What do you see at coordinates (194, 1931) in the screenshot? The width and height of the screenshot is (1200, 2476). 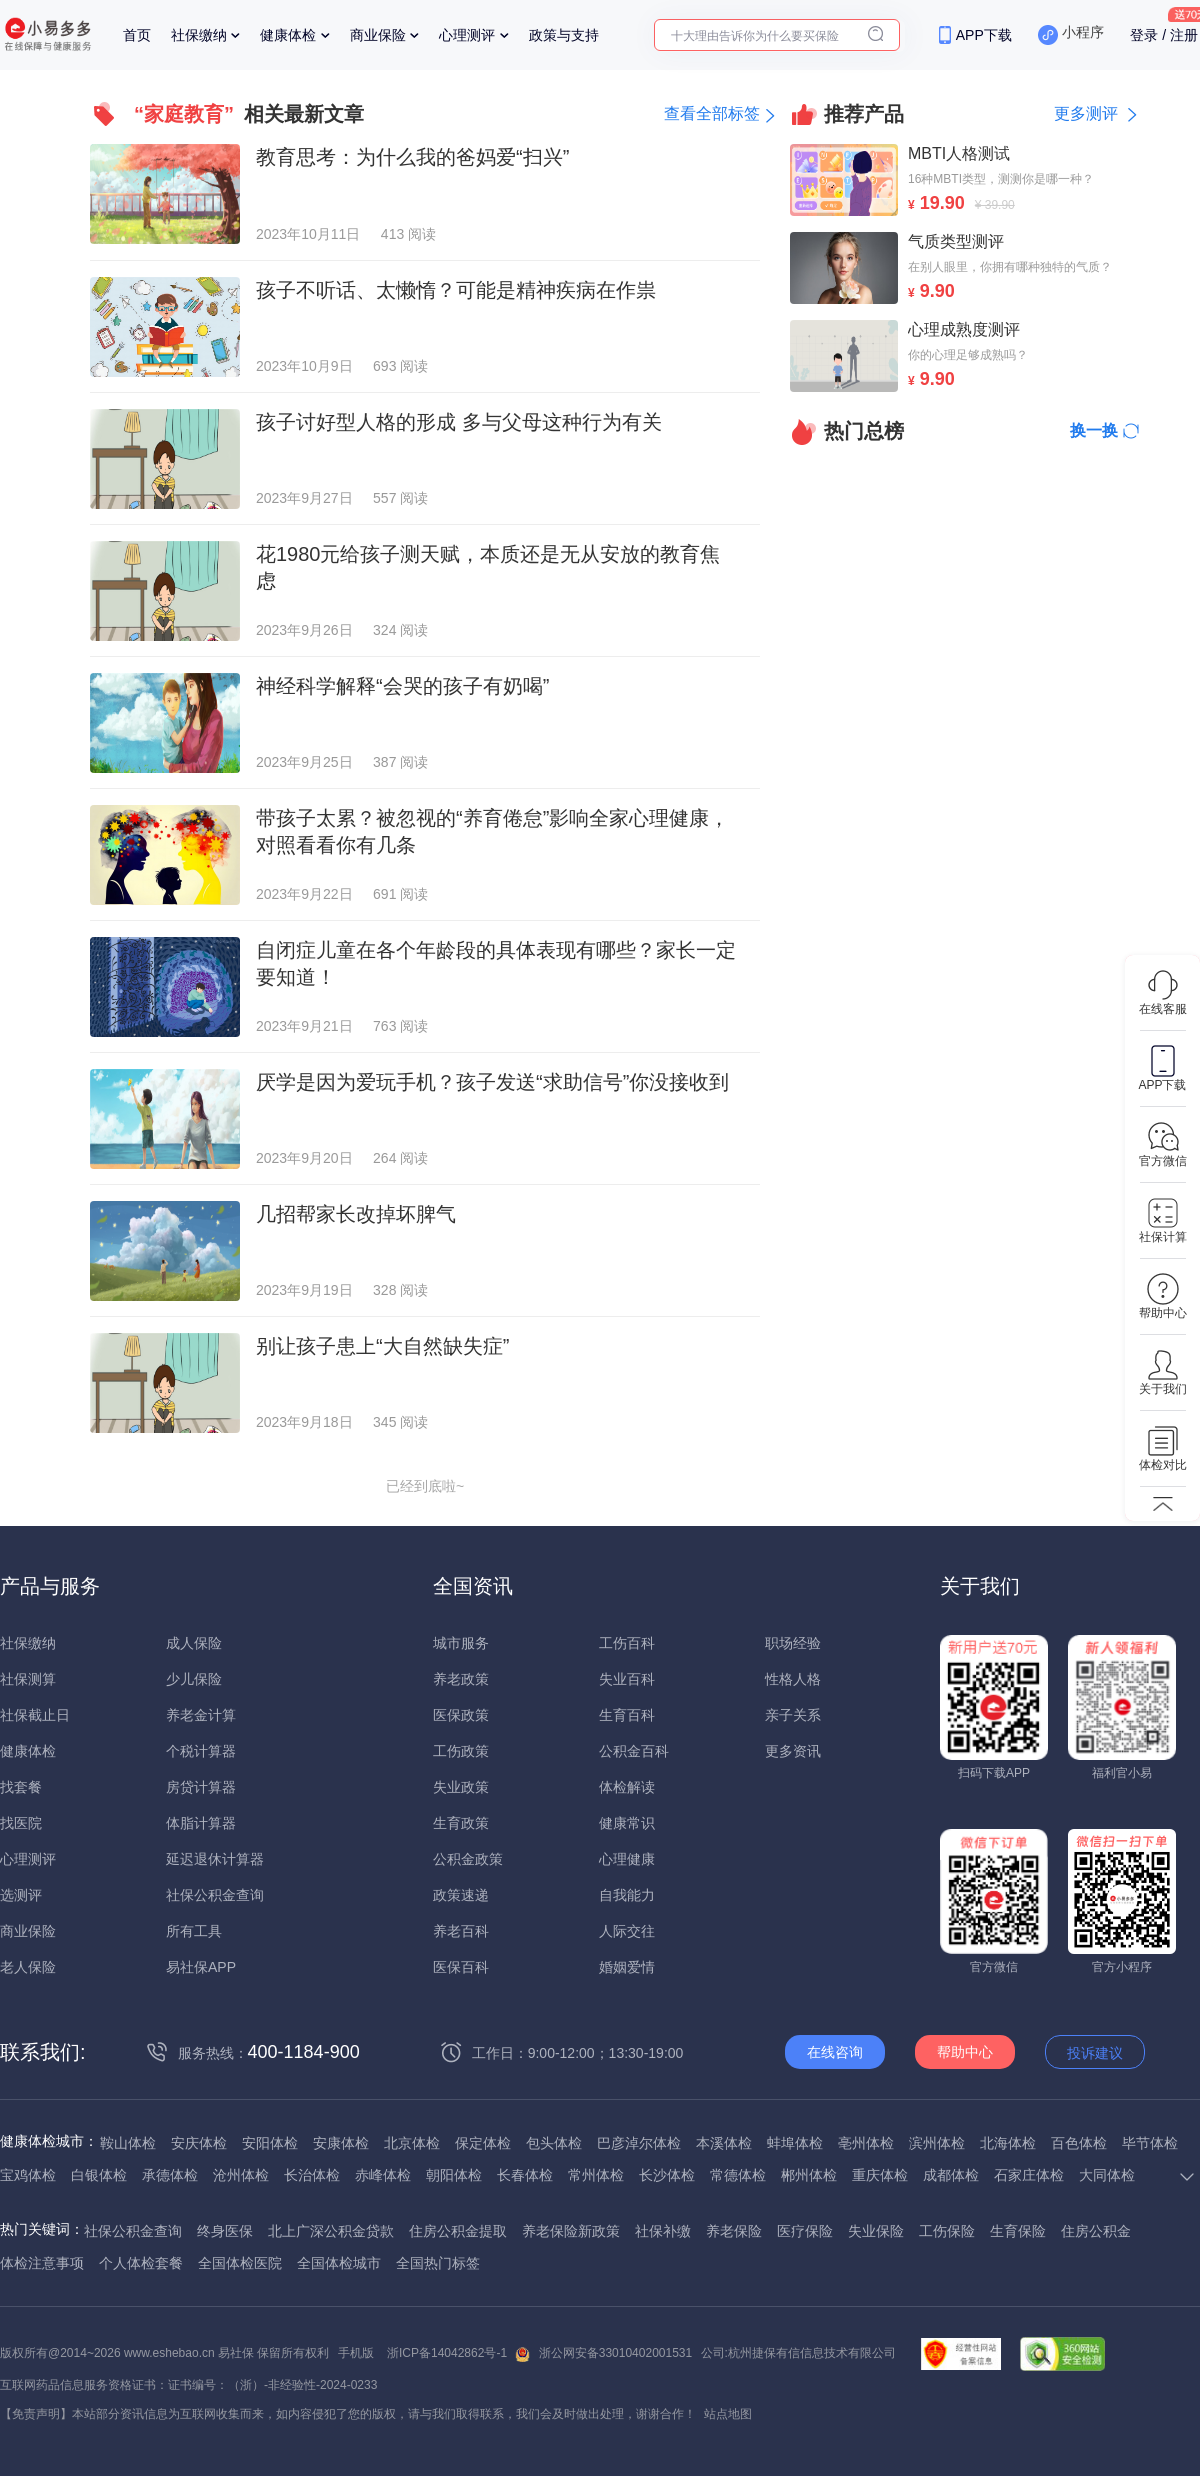 I see `所有工具` at bounding box center [194, 1931].